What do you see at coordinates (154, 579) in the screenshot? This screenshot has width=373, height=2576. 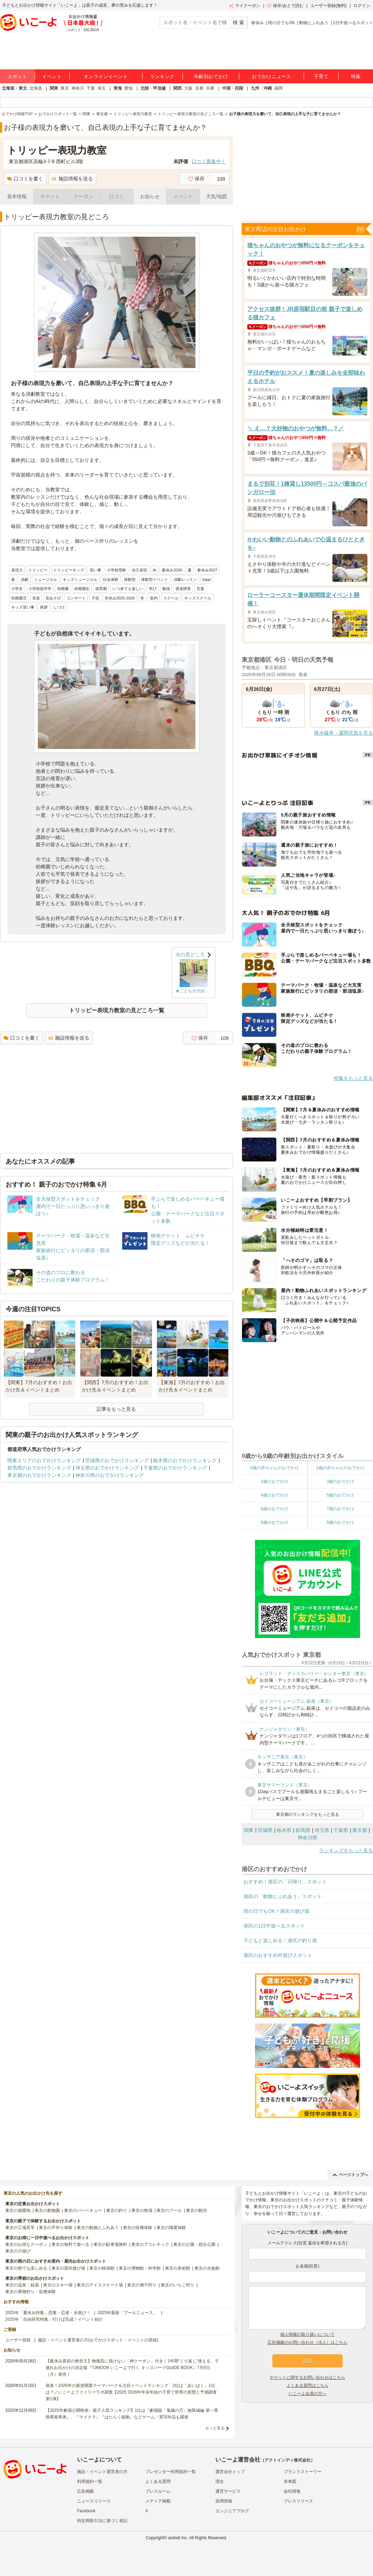 I see `体験型イベント` at bounding box center [154, 579].